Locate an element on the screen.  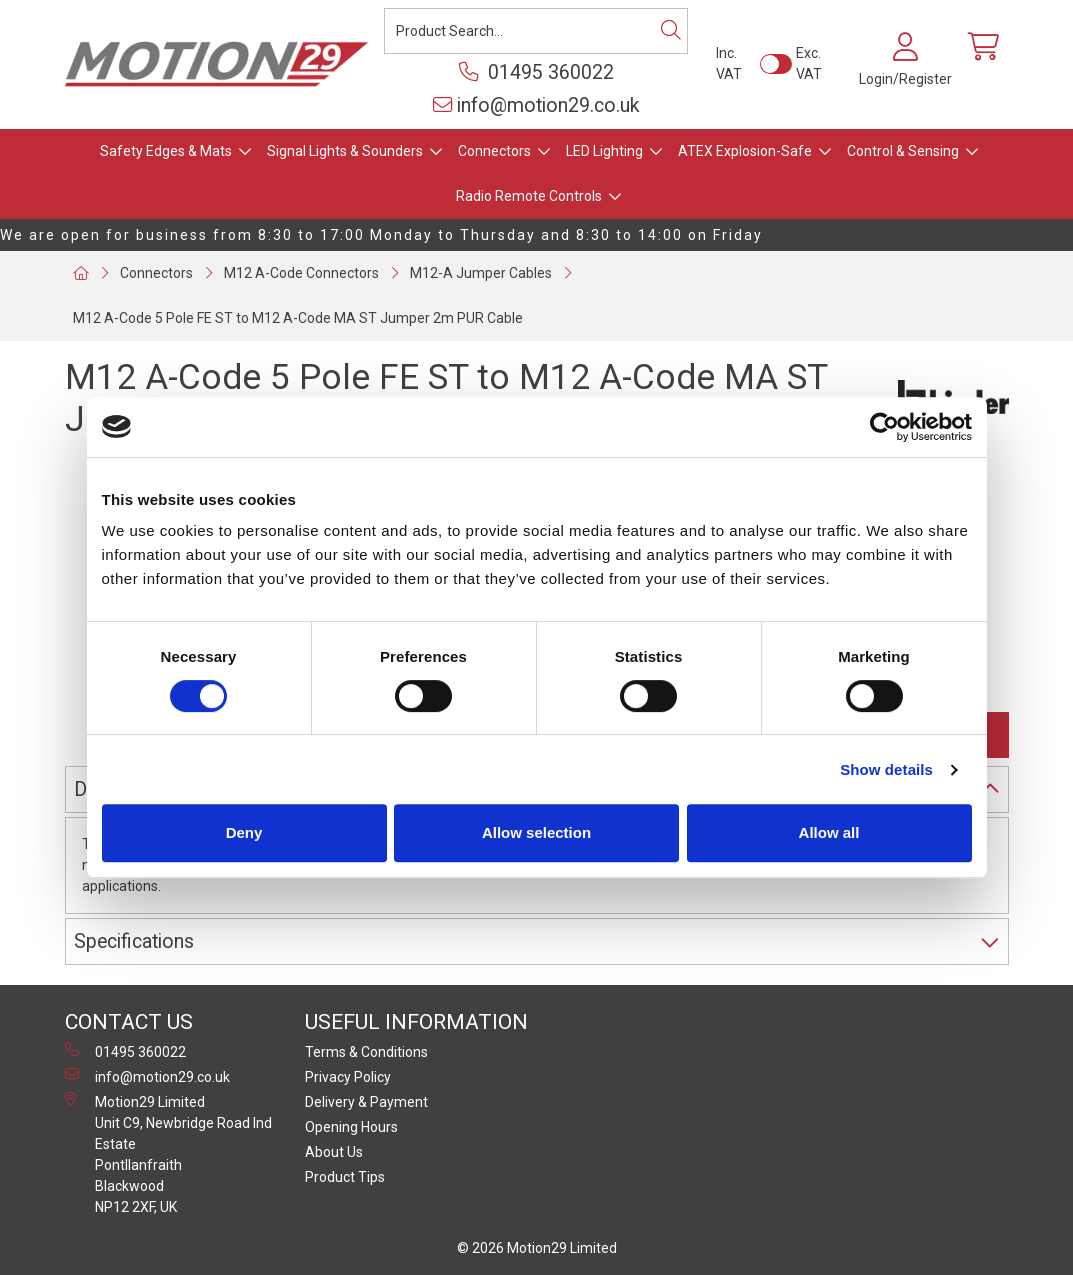
© 2026 Motion29 Limited is located at coordinates (537, 1248).